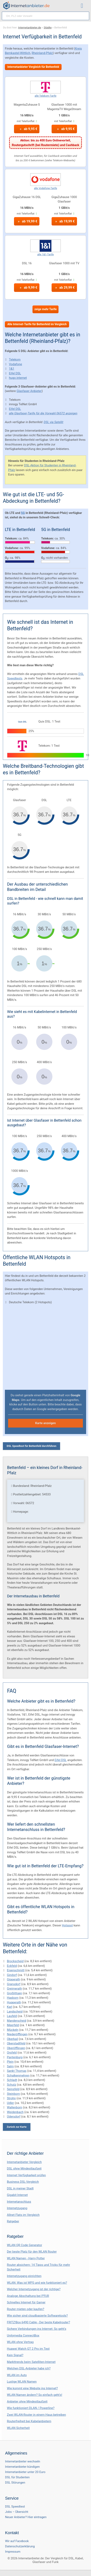 This screenshot has width=91, height=2576. What do you see at coordinates (16, 2020) in the screenshot?
I see `Manderscheid` at bounding box center [16, 2020].